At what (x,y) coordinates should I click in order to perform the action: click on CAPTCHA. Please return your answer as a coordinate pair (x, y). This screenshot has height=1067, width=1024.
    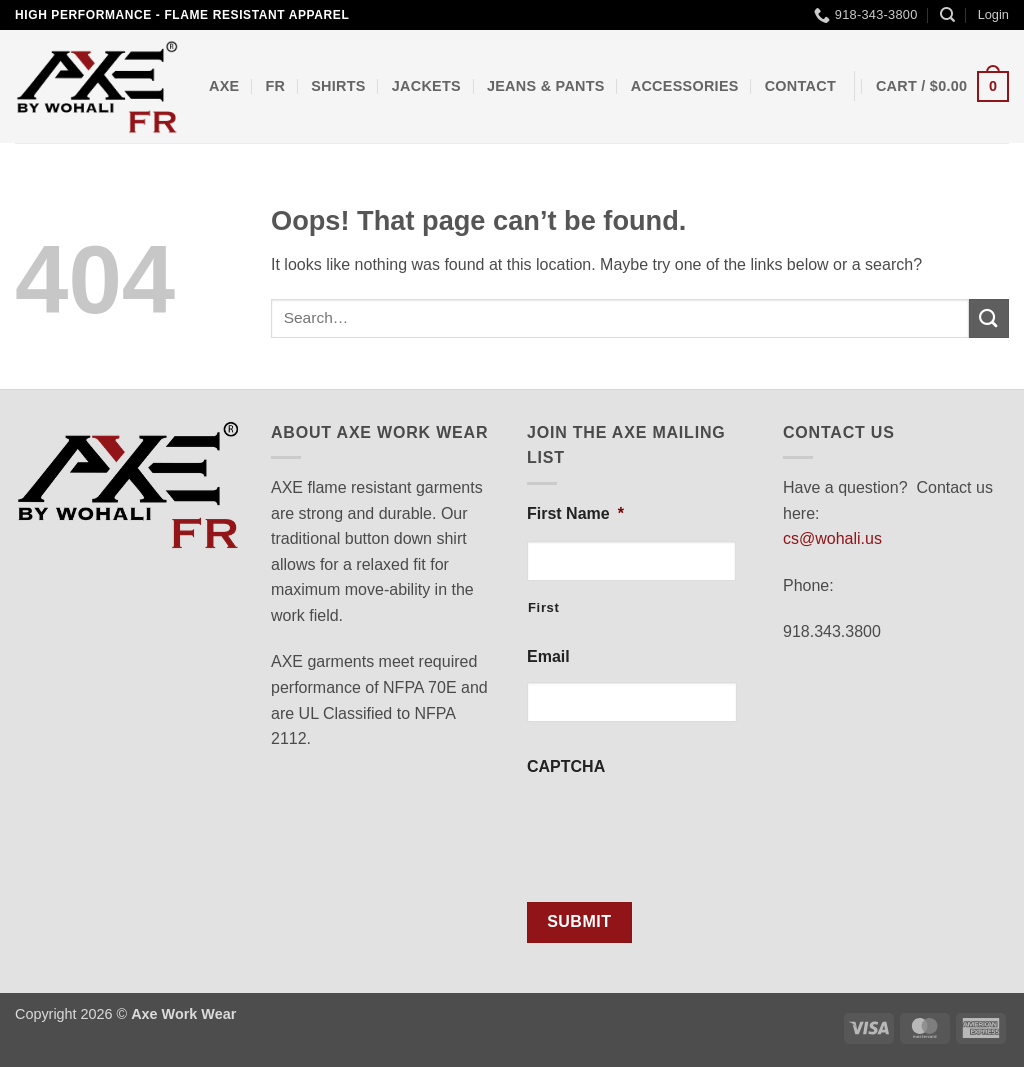
    Looking at the image, I should click on (566, 766).